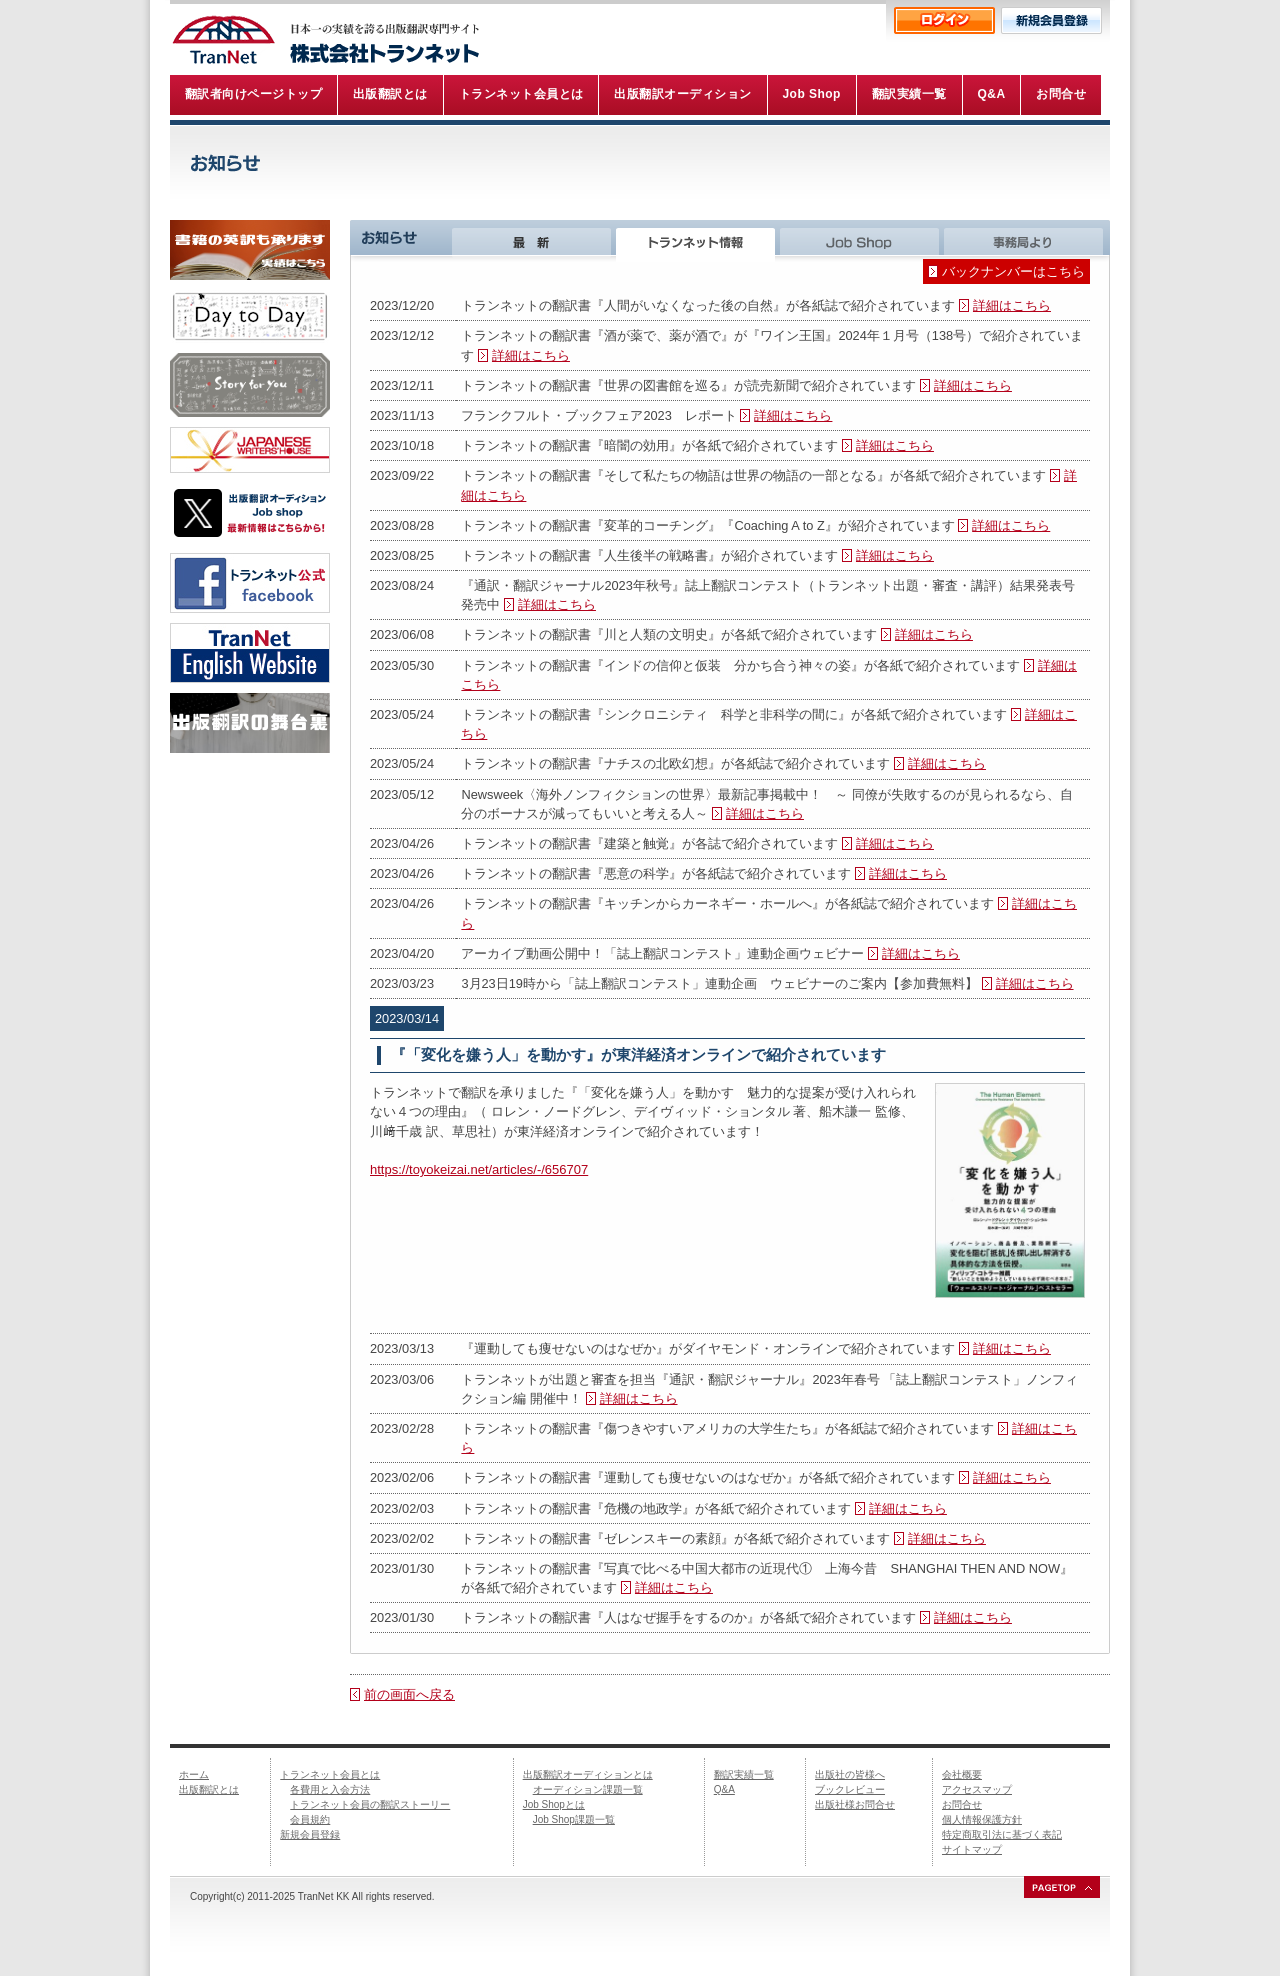  Describe the element at coordinates (962, 1804) in the screenshot. I see `お問合せ` at that location.